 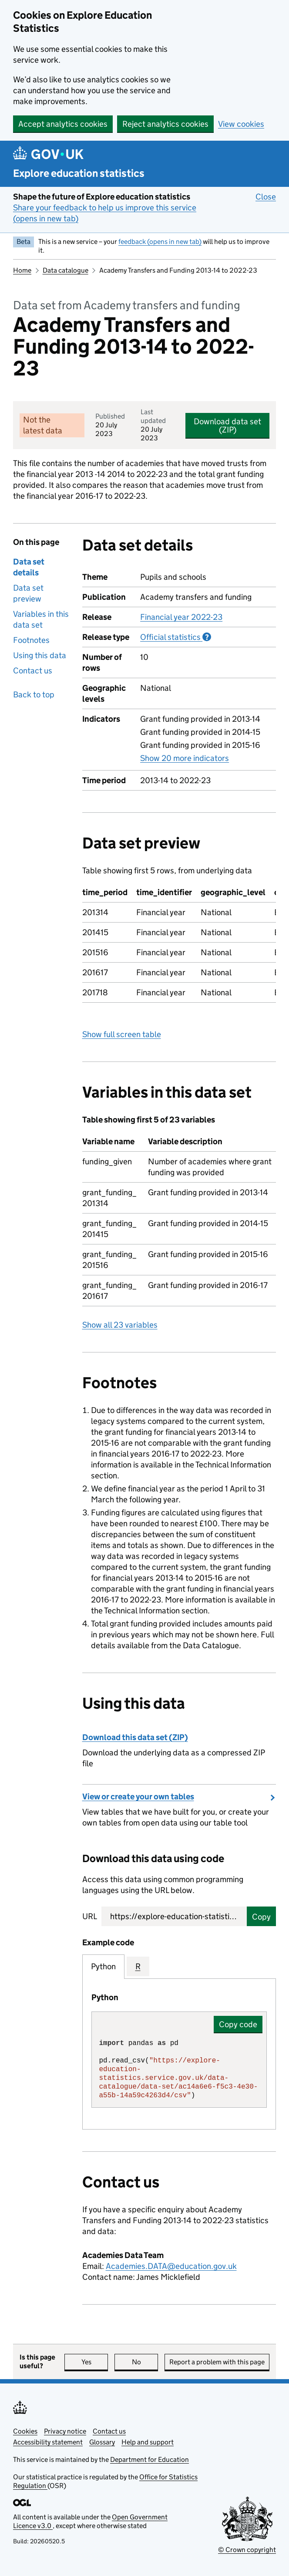 What do you see at coordinates (103, 1966) in the screenshot?
I see `Python` at bounding box center [103, 1966].